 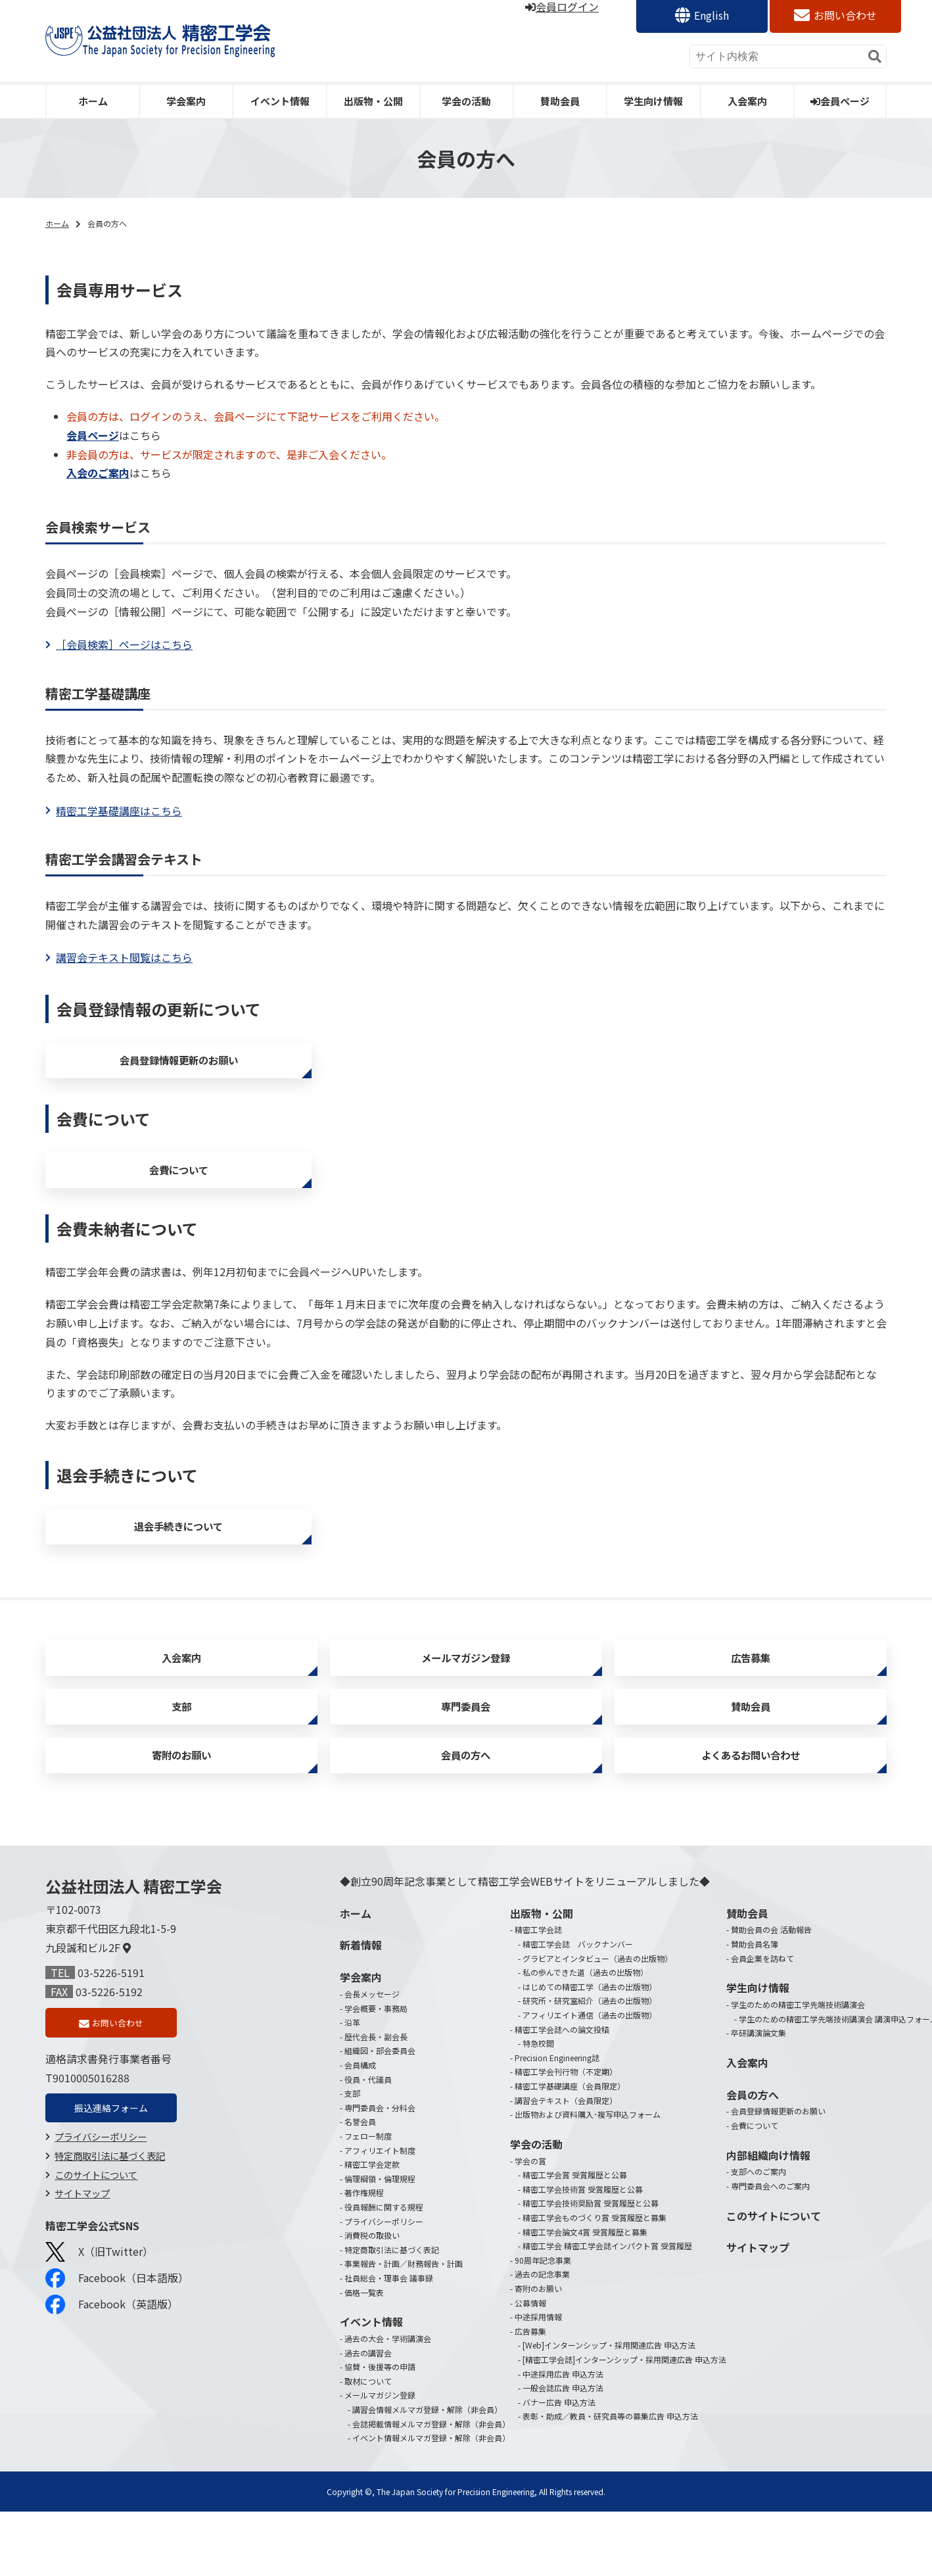 What do you see at coordinates (280, 101) in the screenshot?
I see `イベント情報` at bounding box center [280, 101].